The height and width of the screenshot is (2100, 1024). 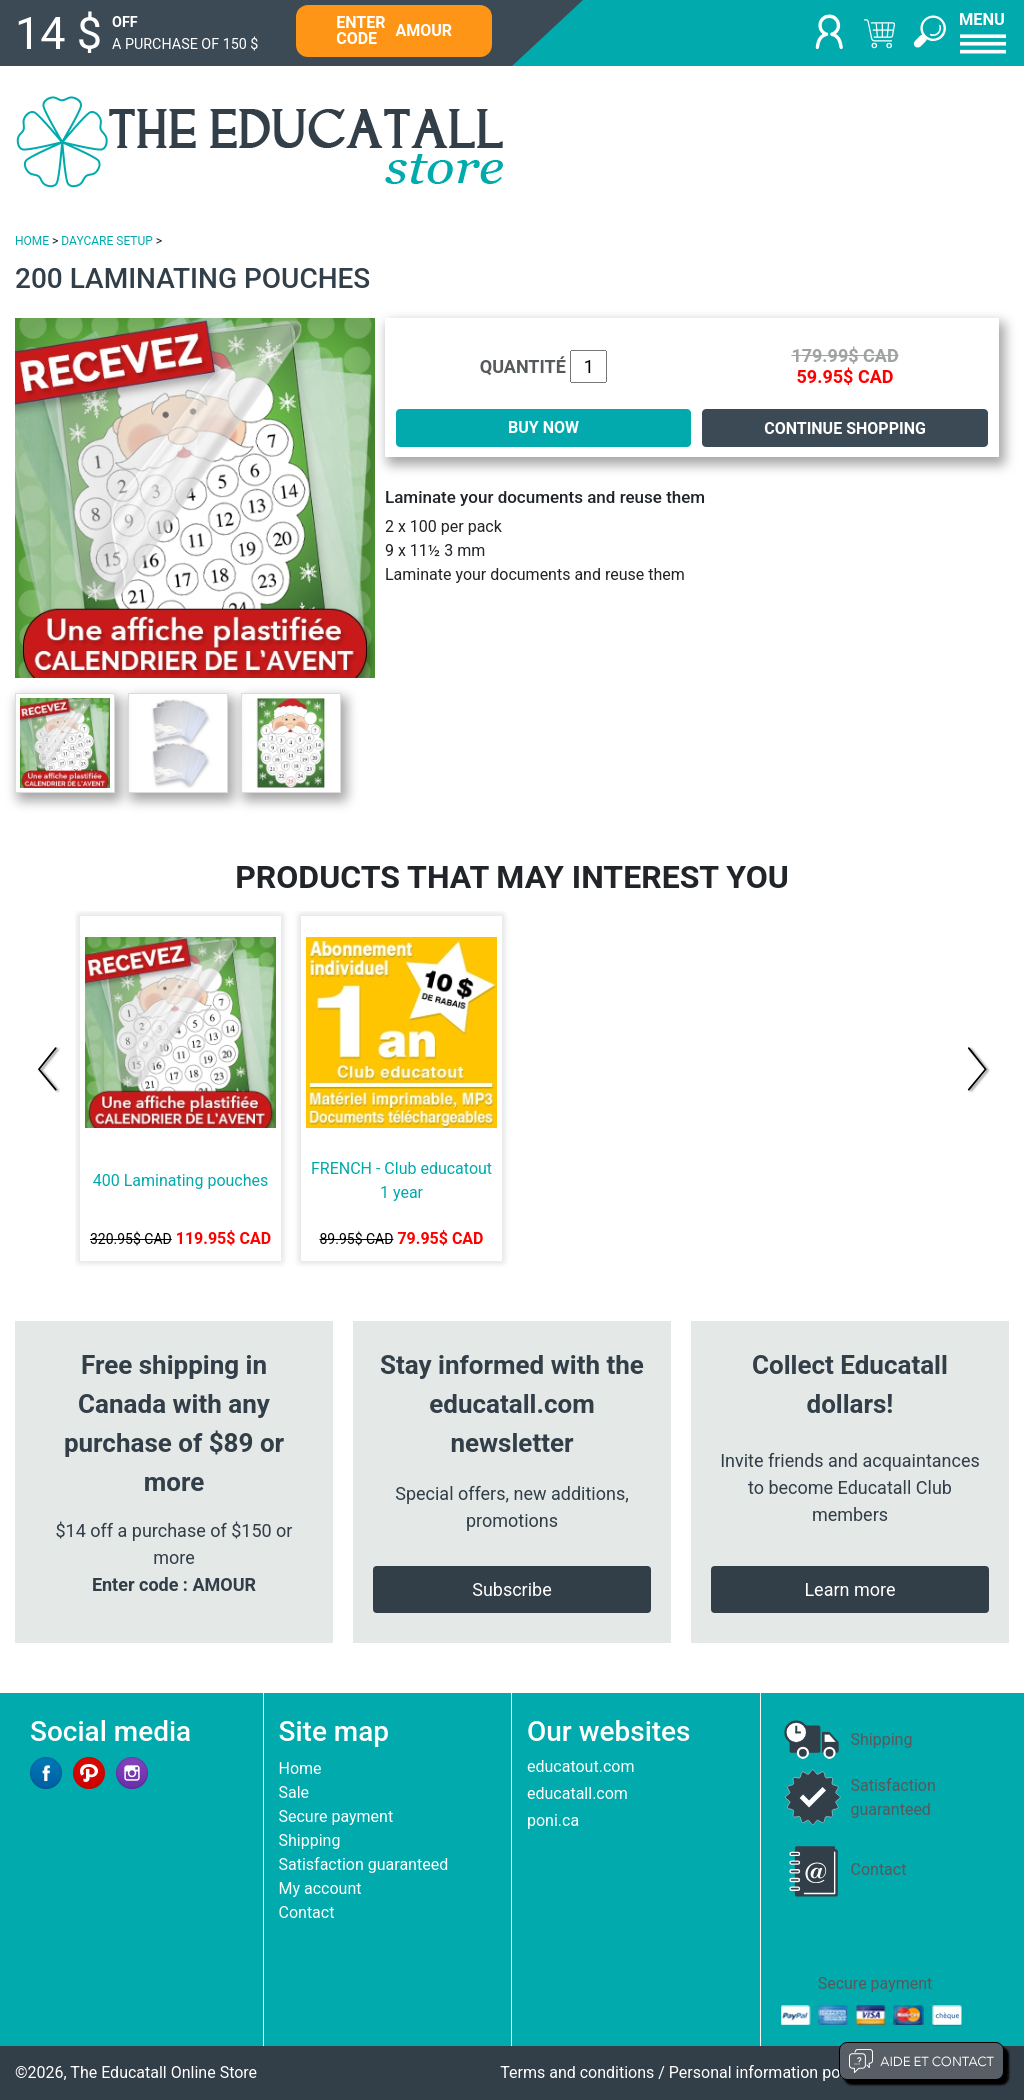 What do you see at coordinates (294, 1792) in the screenshot?
I see `Sale` at bounding box center [294, 1792].